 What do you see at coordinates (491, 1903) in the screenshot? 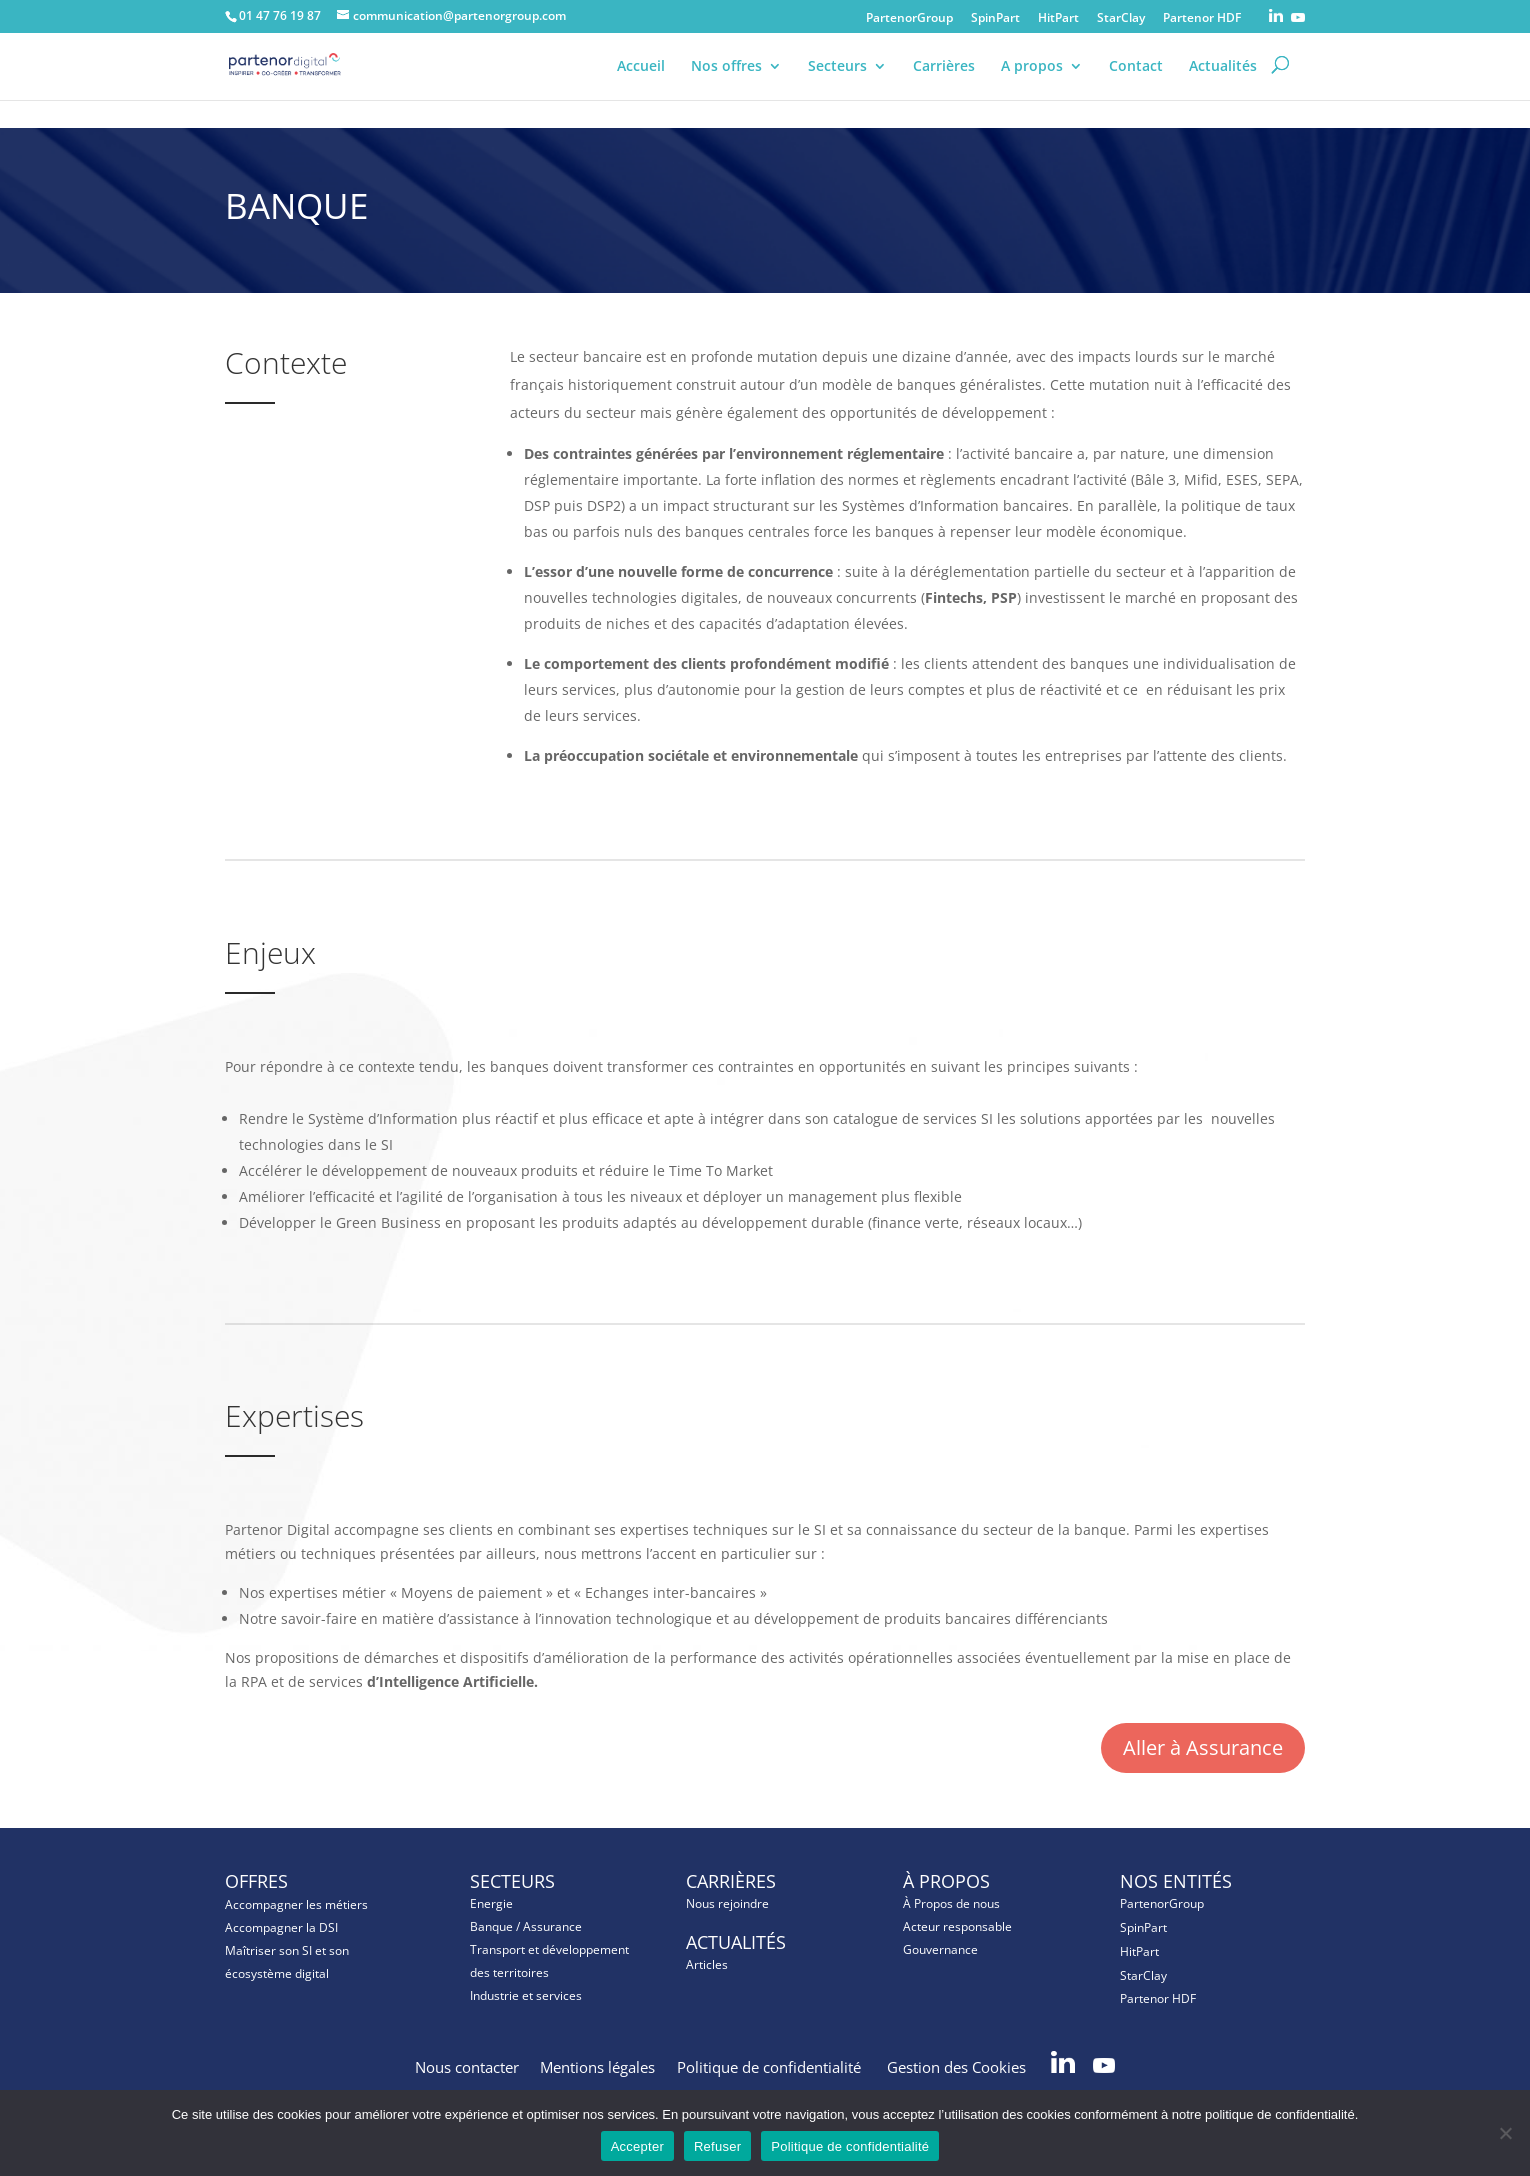
I see `Energie` at bounding box center [491, 1903].